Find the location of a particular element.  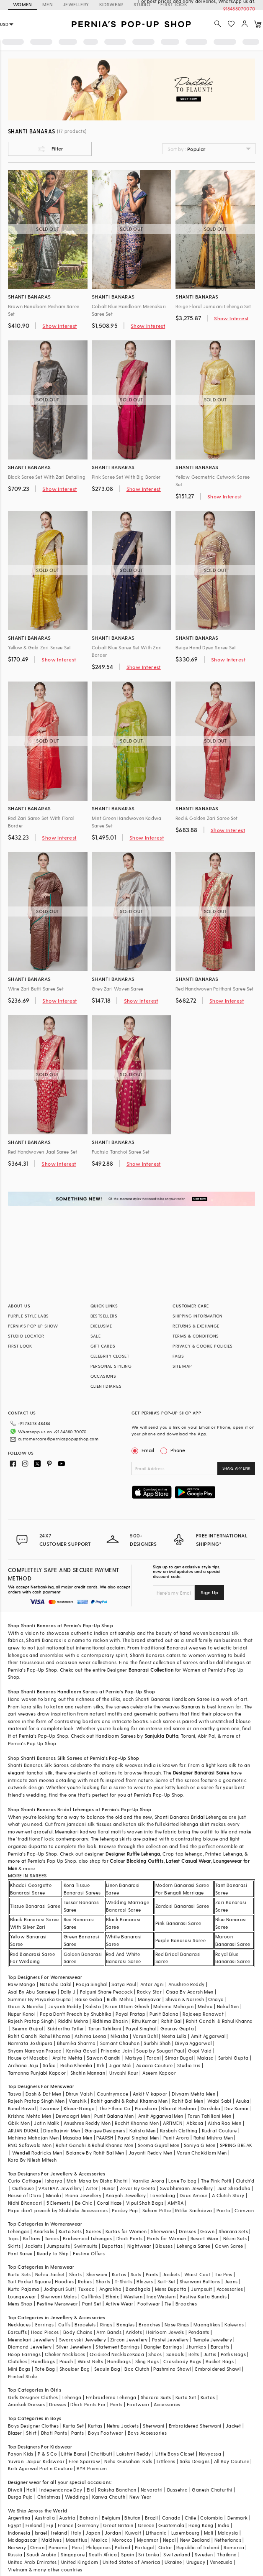

SHIPPING INFORMATION is located at coordinates (197, 1315).